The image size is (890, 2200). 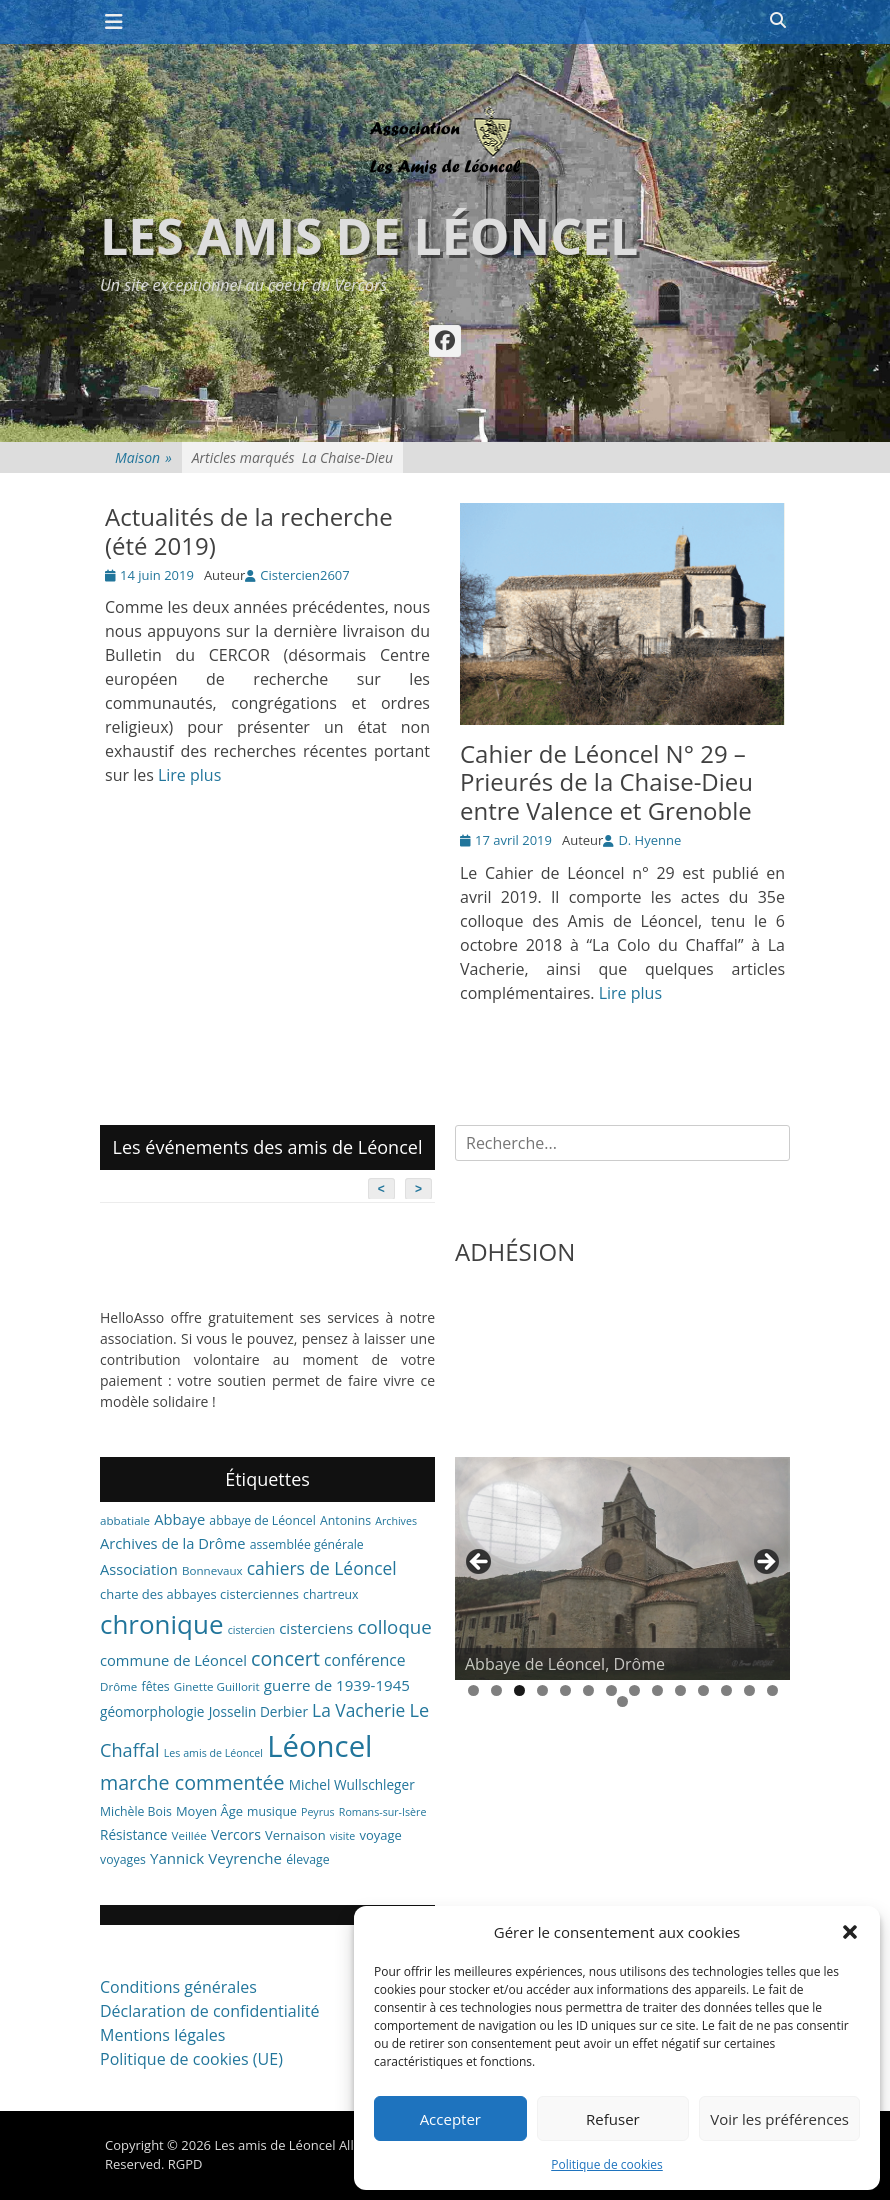 I want to click on cistercien [cistercien (5 éléments)], so click(x=251, y=1630).